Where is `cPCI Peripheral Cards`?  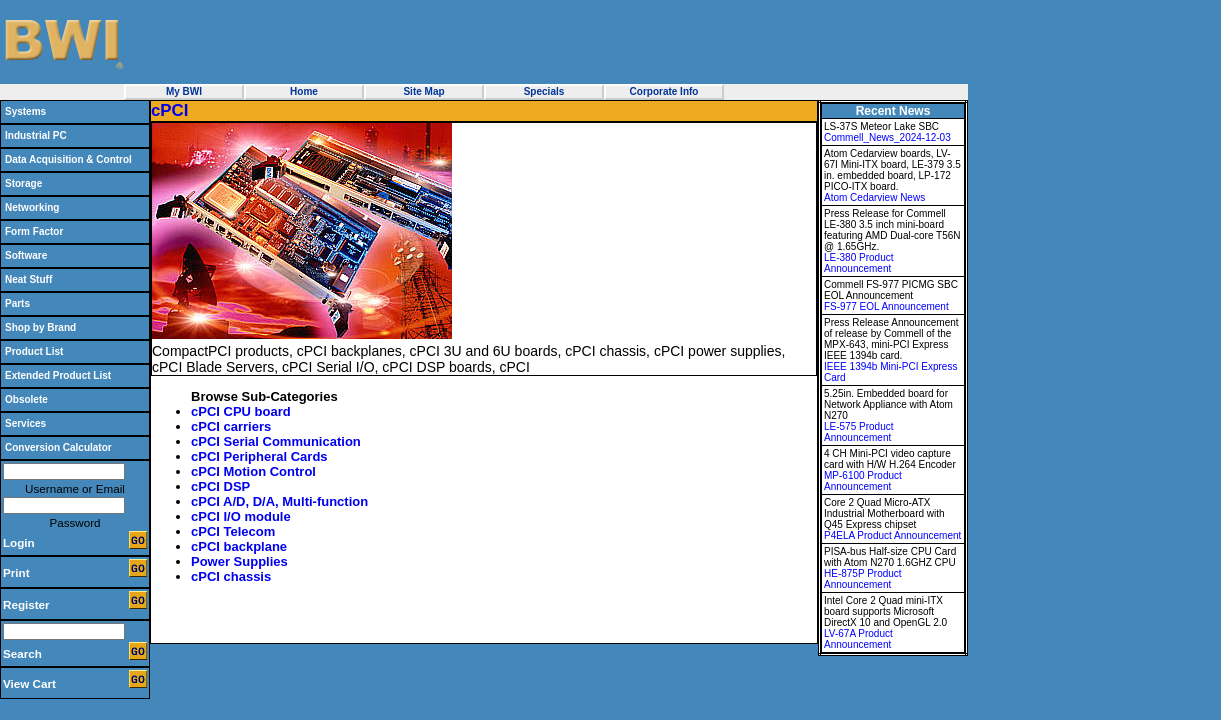
cPCI Peripheral Cards is located at coordinates (259, 456).